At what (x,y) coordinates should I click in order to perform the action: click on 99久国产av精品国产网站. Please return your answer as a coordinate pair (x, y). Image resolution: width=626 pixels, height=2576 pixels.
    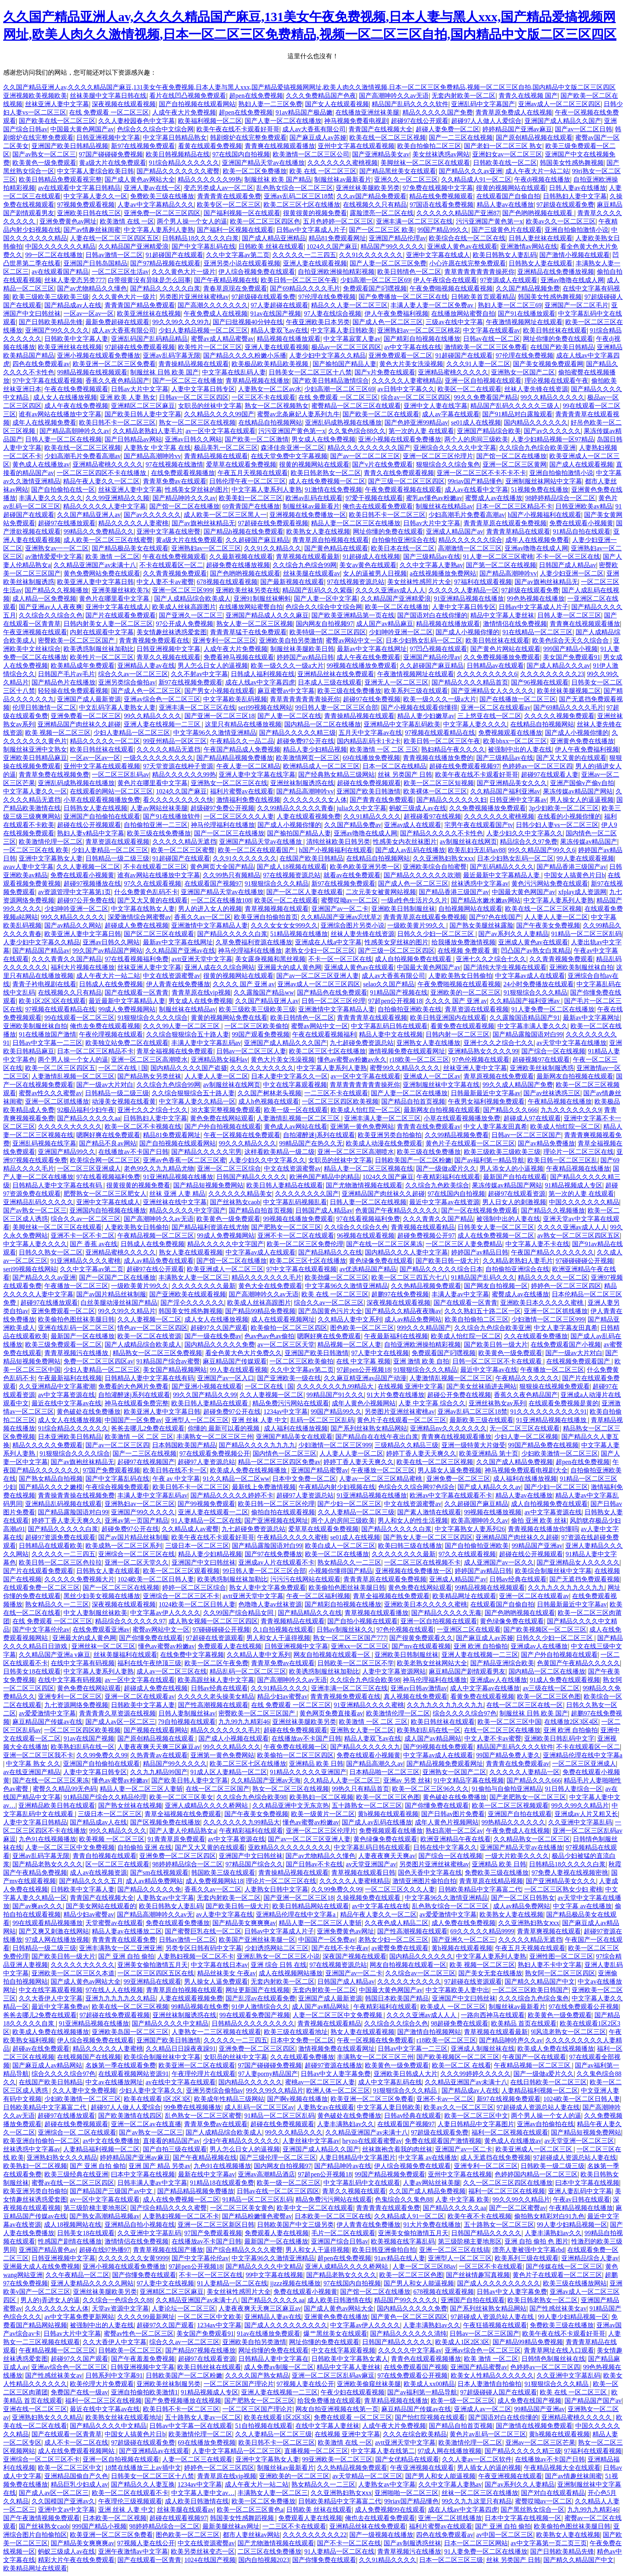
    Looking at the image, I should click on (108, 950).